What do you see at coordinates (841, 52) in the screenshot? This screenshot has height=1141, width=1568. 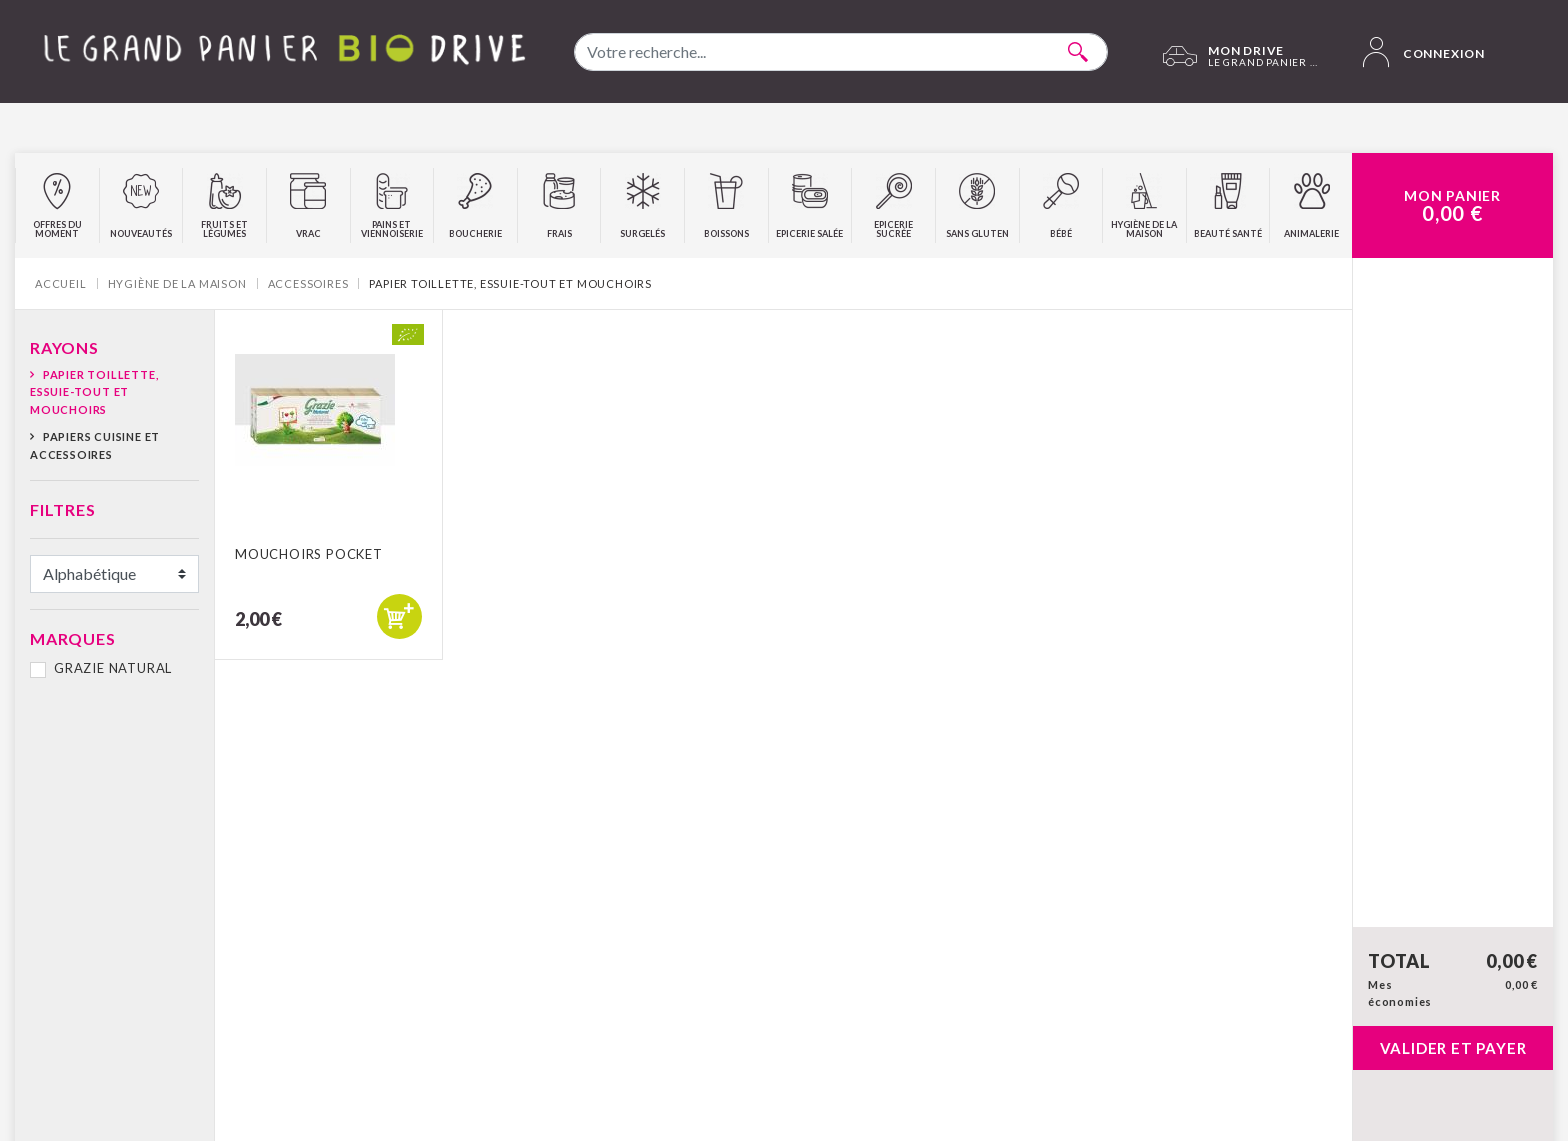 I see `[combobox]` at bounding box center [841, 52].